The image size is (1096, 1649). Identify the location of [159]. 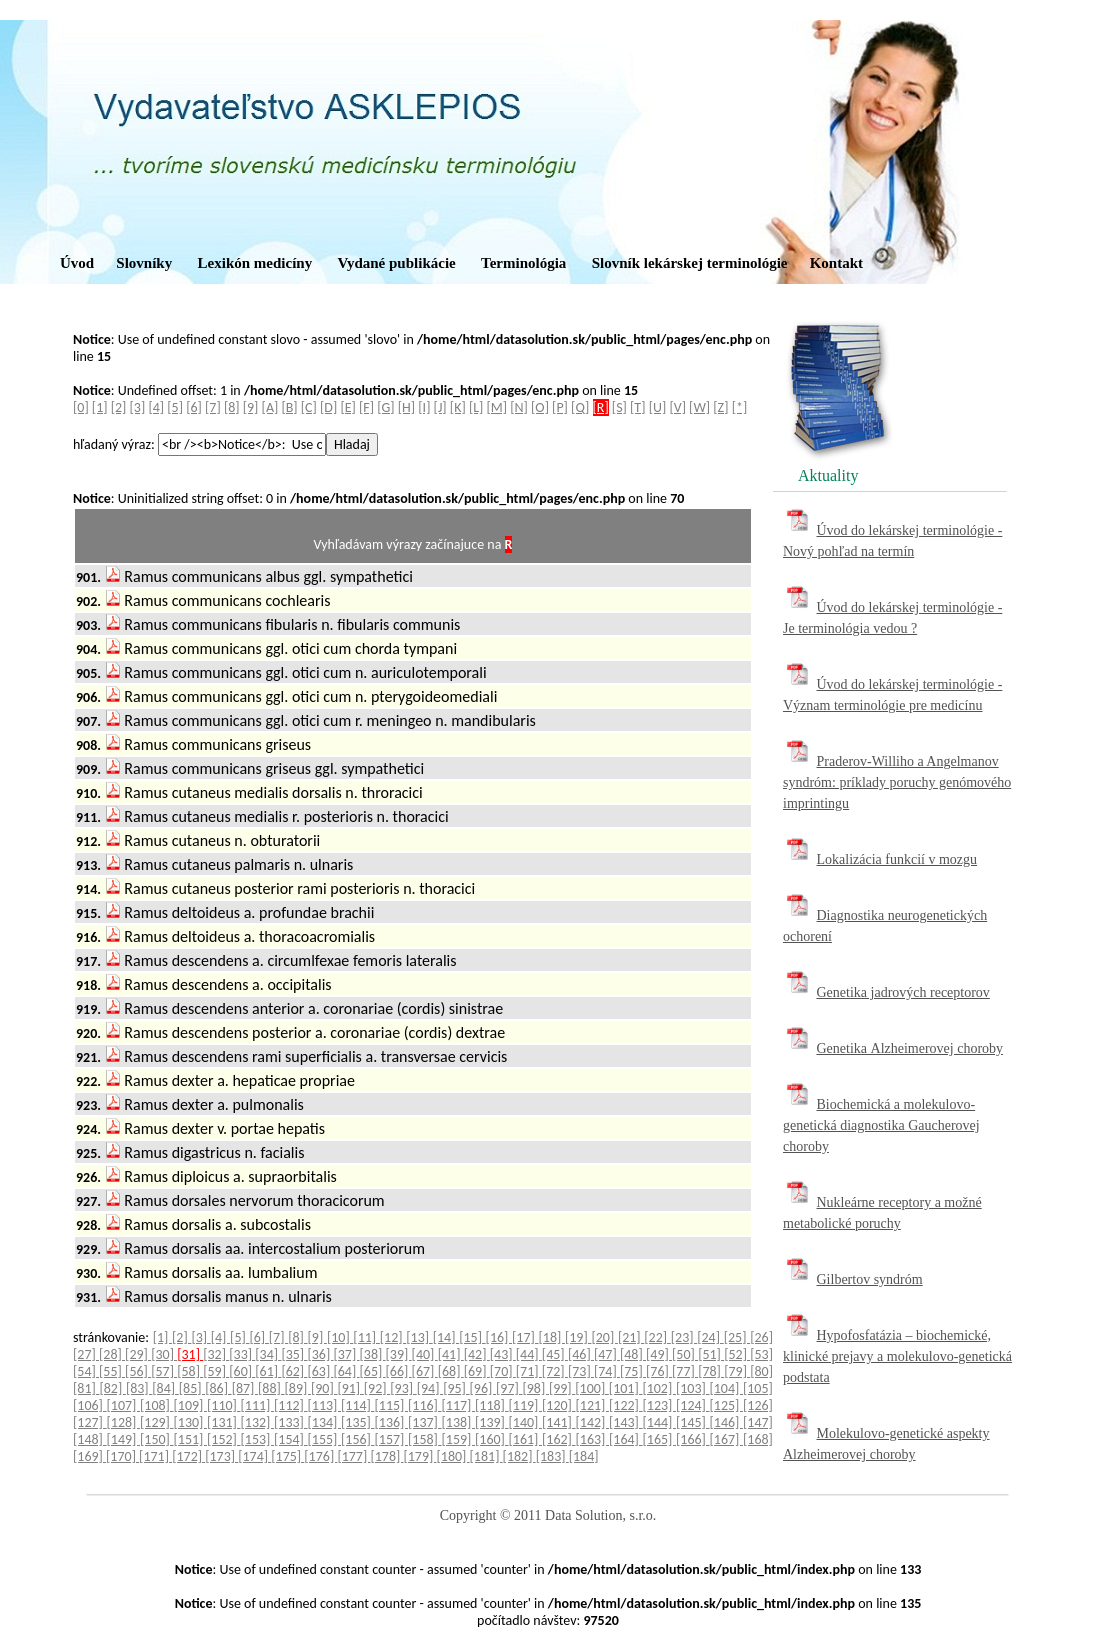
(459, 1439).